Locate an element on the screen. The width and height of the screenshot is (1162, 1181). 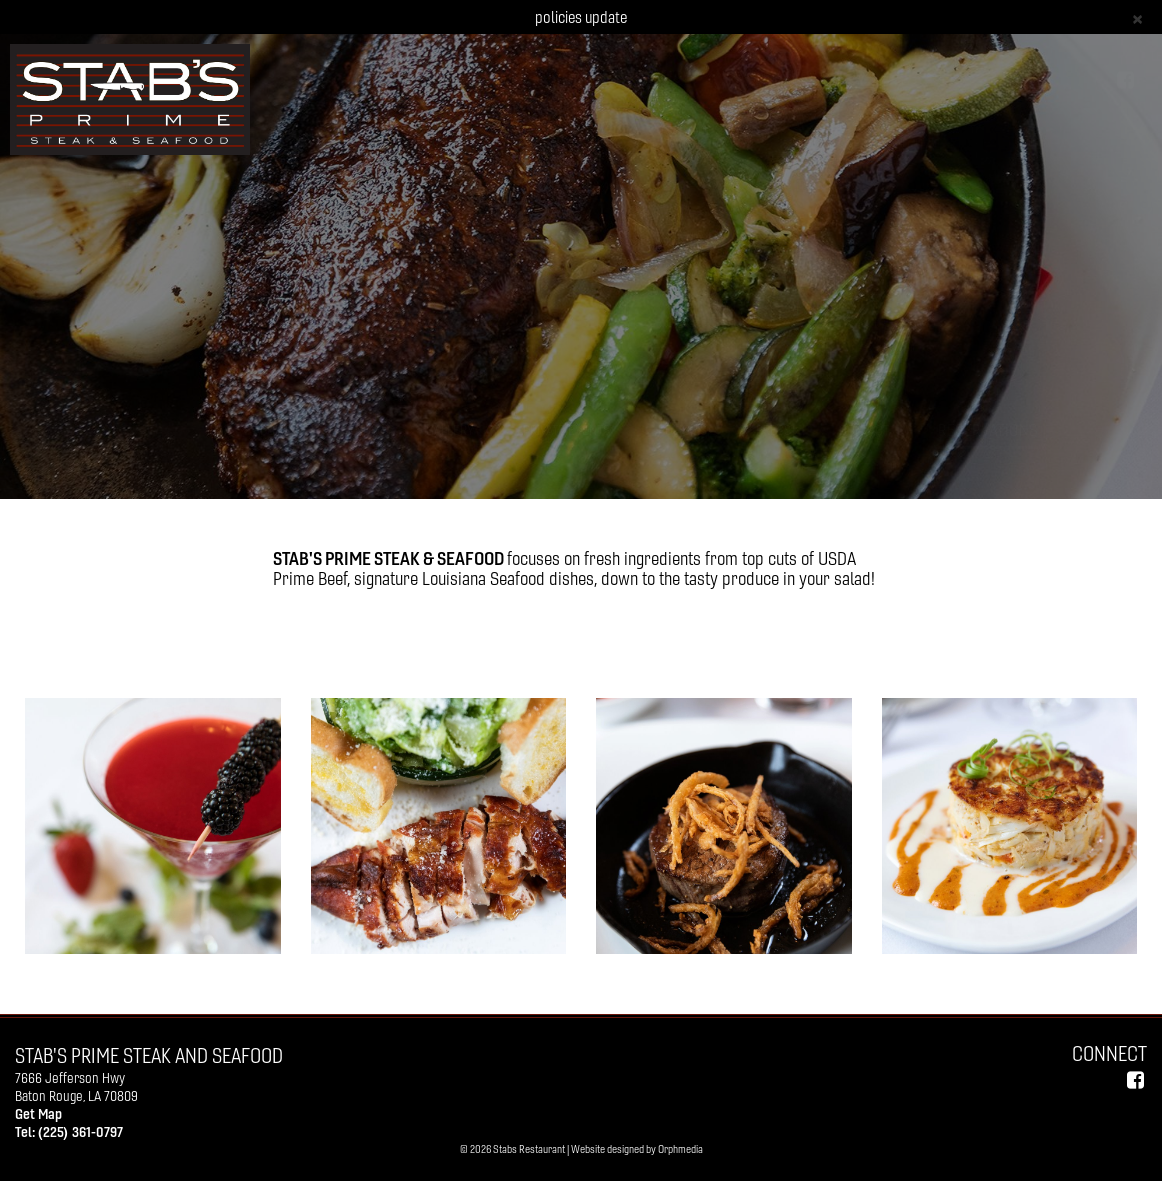
(225) 361-0797 is located at coordinates (80, 1132).